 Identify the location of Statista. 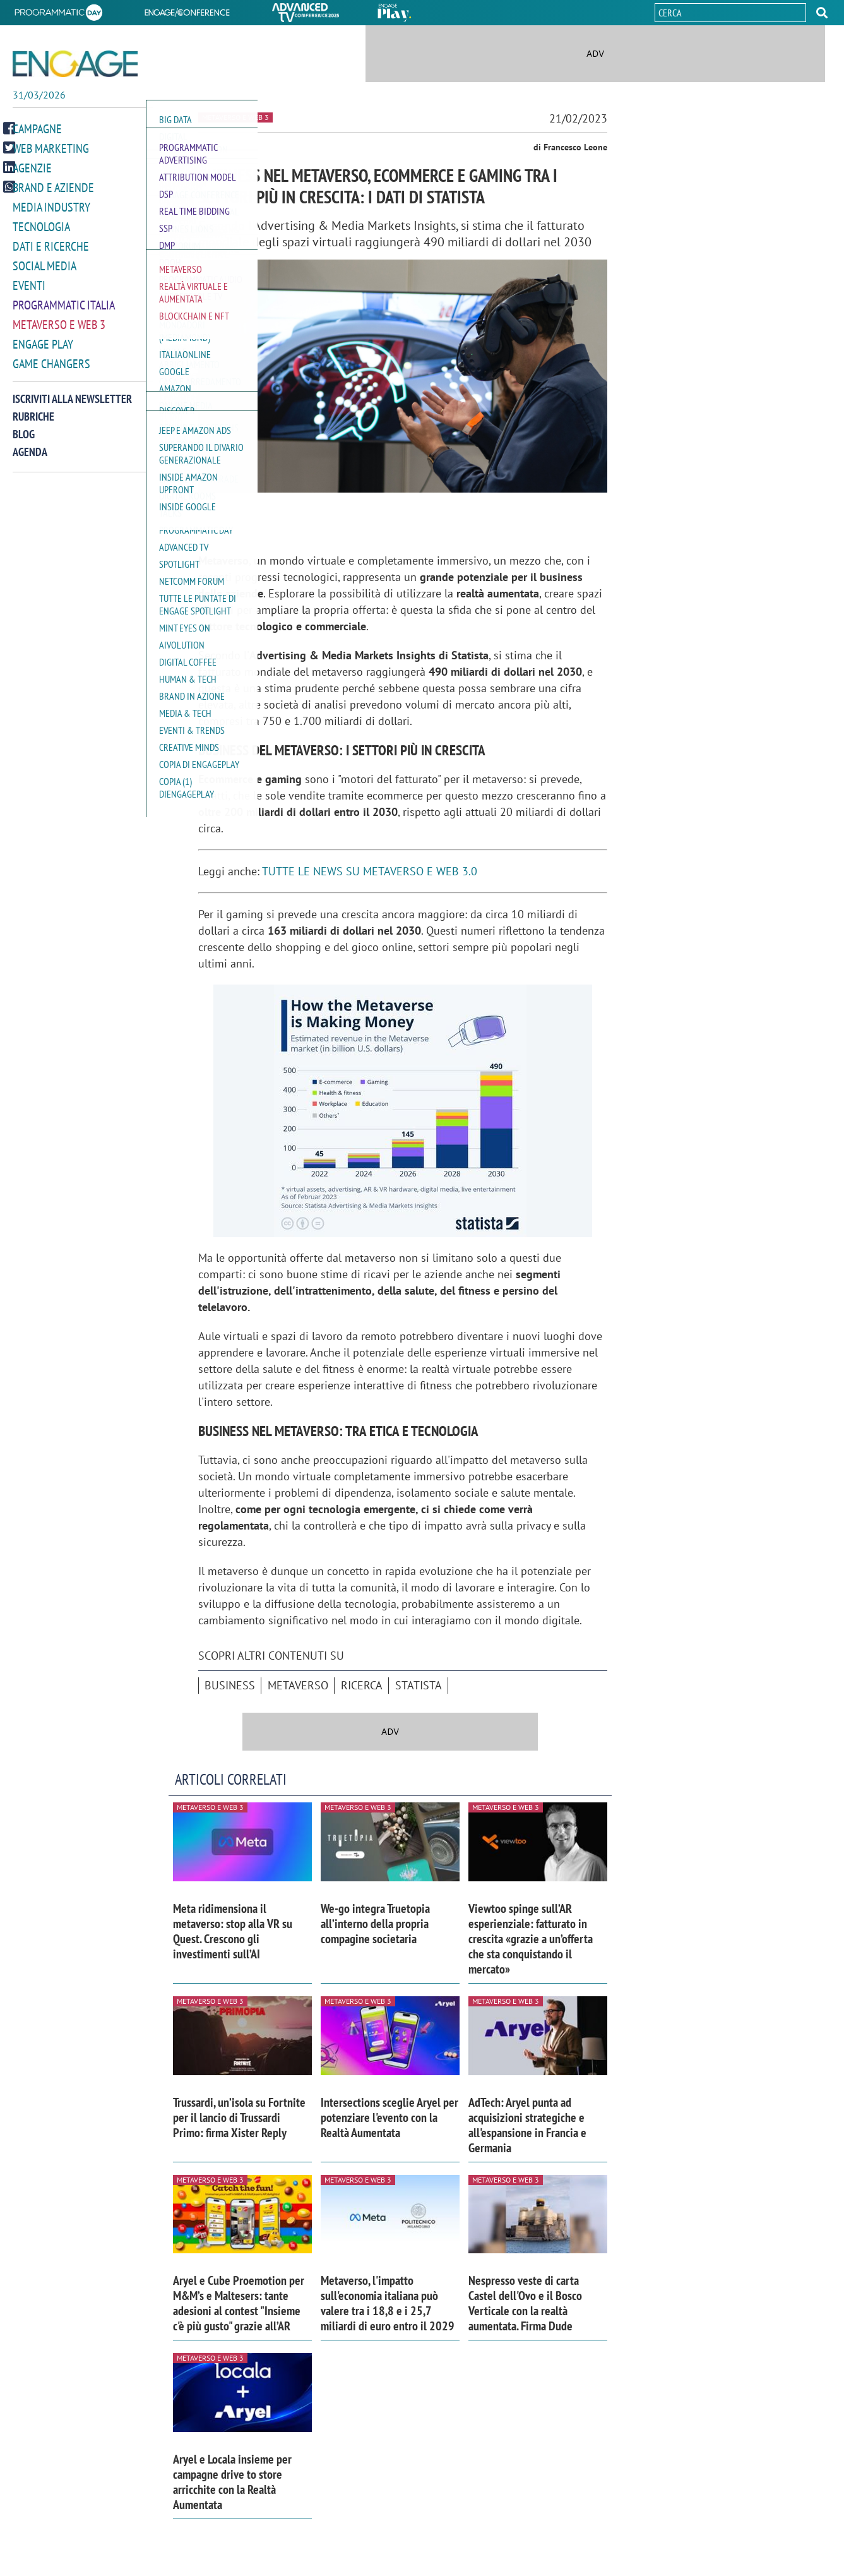
(418, 1685).